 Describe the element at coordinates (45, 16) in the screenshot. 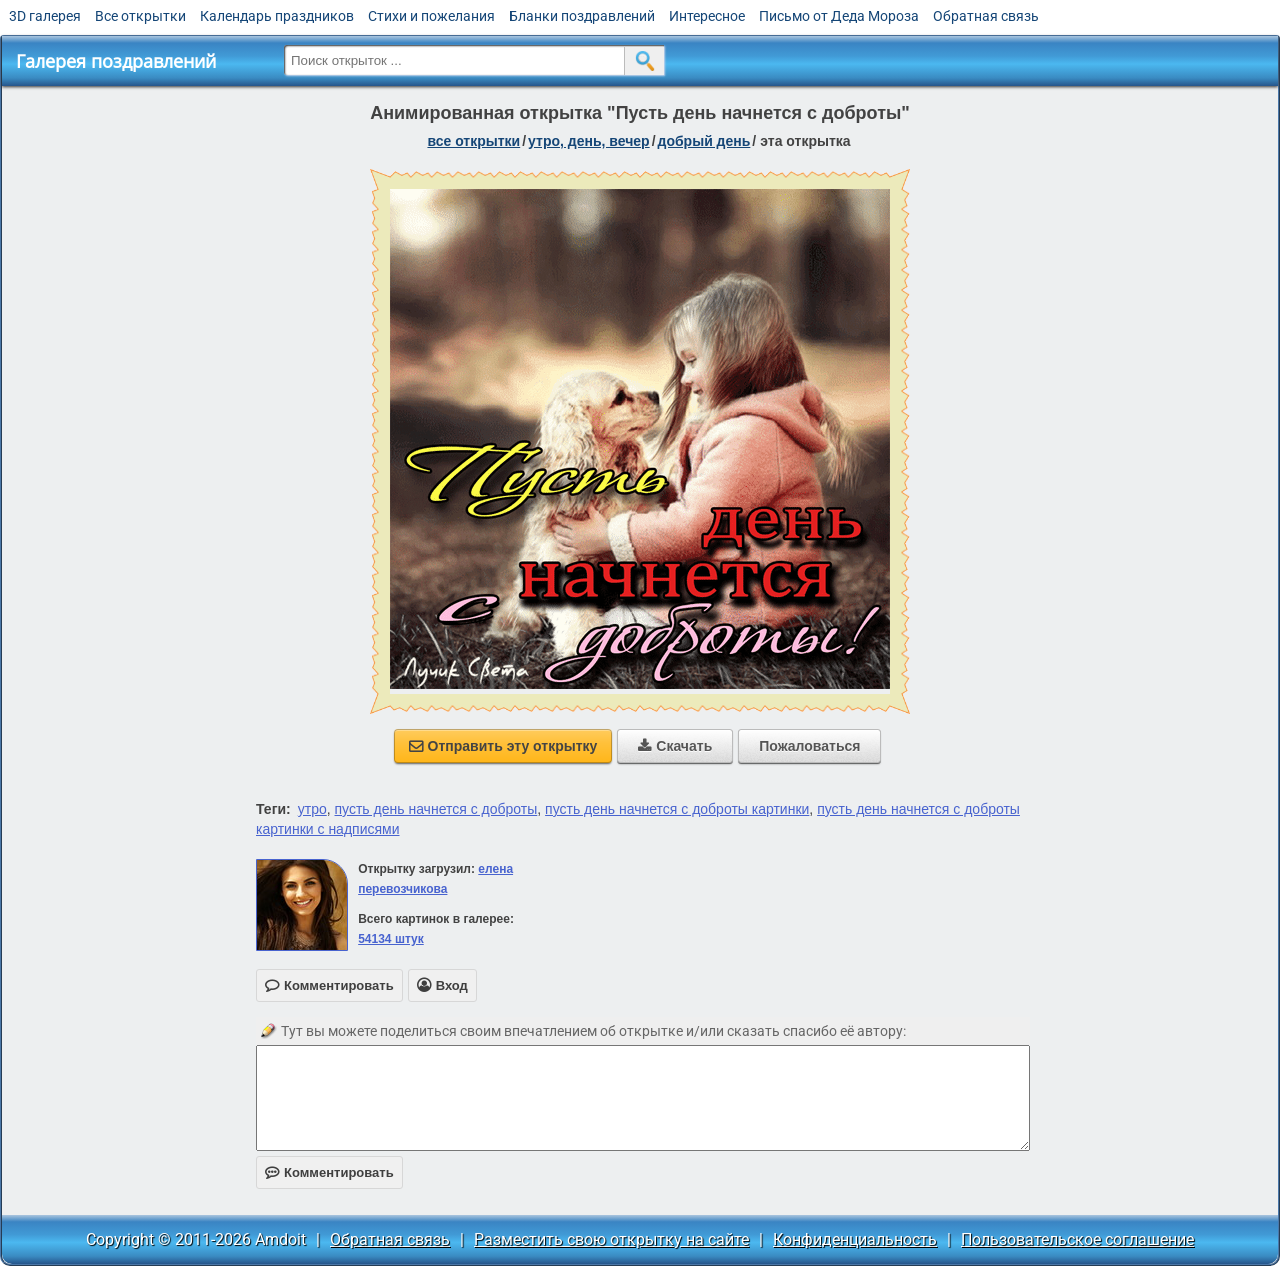

I see `3D галерея` at that location.